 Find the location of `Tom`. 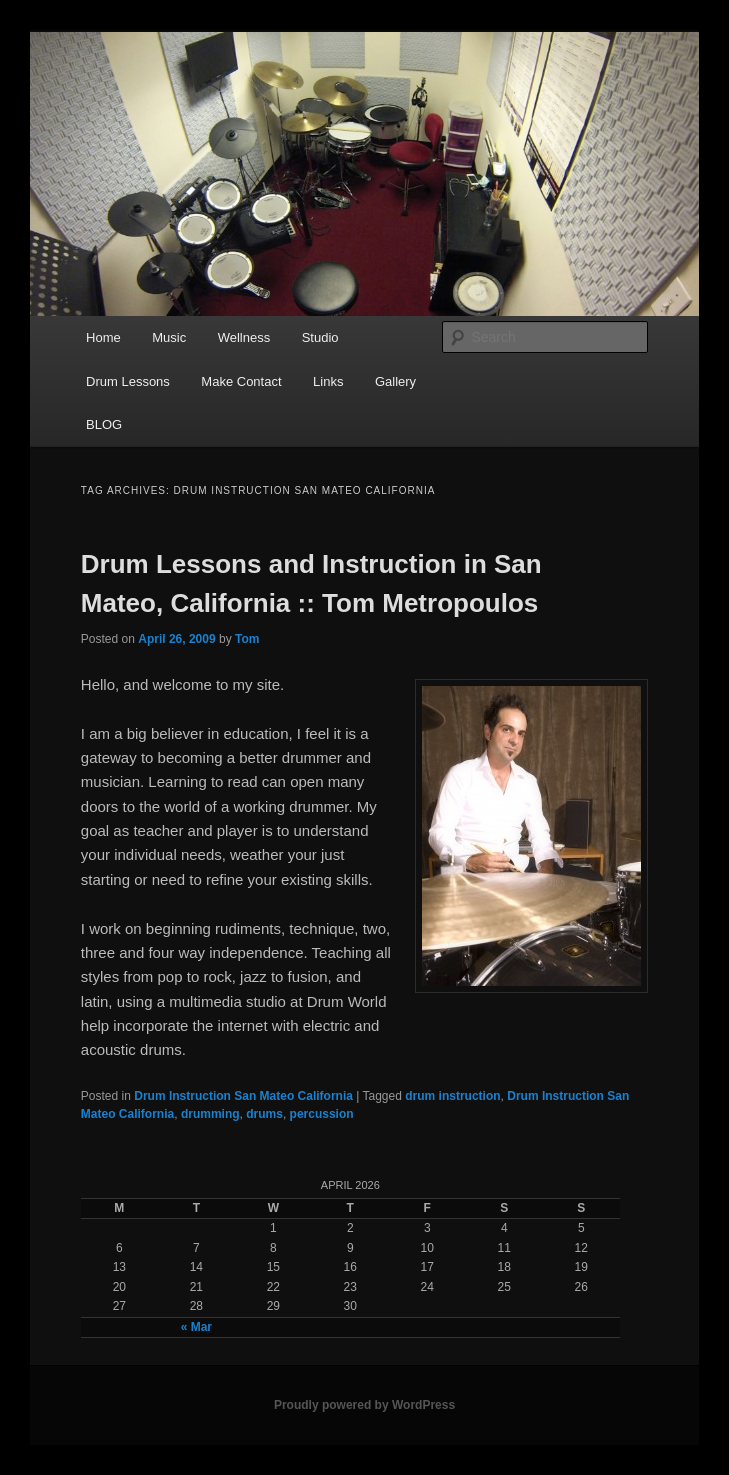

Tom is located at coordinates (247, 639).